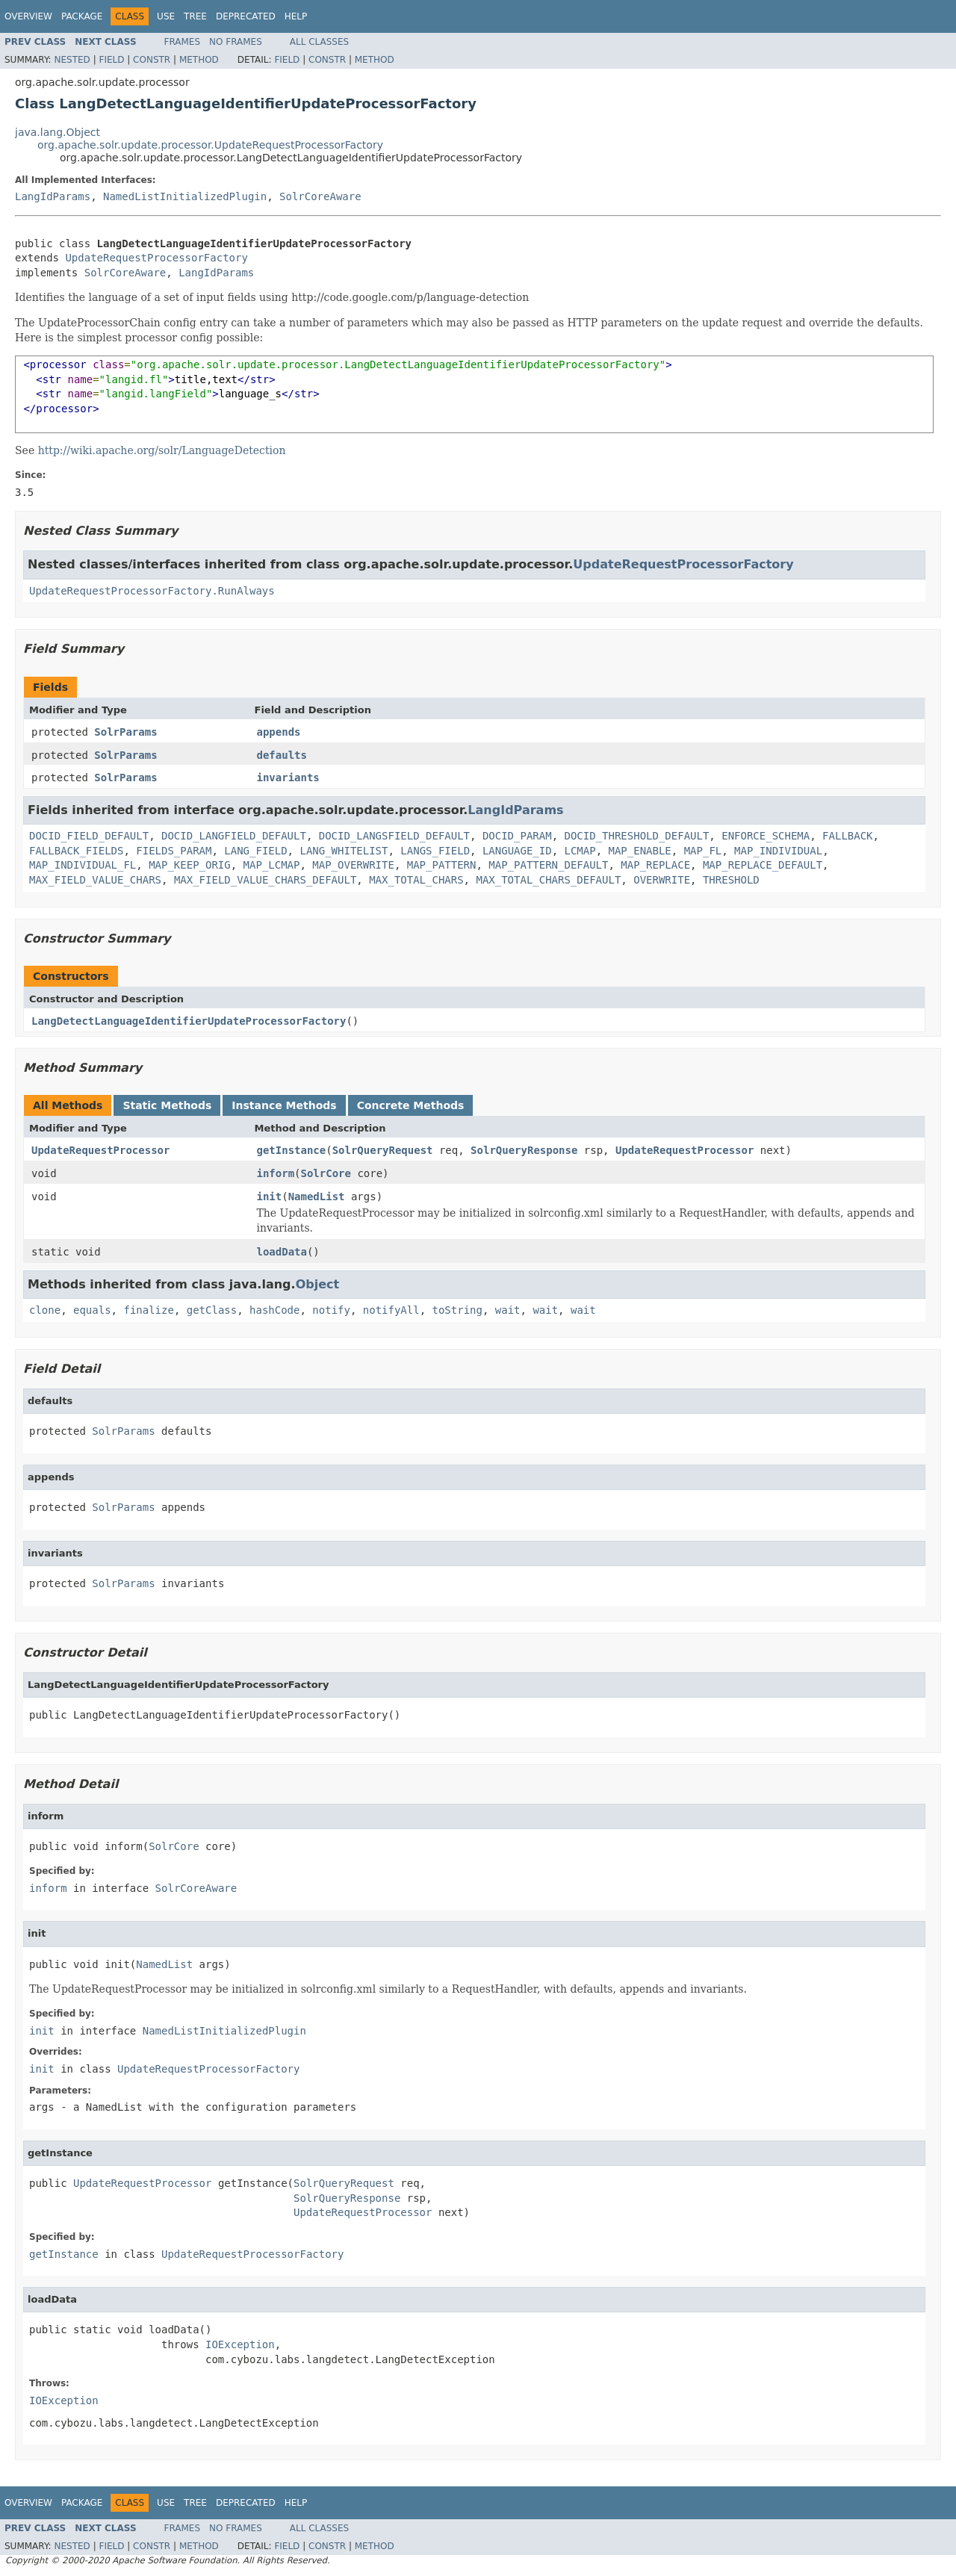 The height and width of the screenshot is (2576, 956). I want to click on DOCID_THRESHOLD_DEFAULT, so click(636, 836).